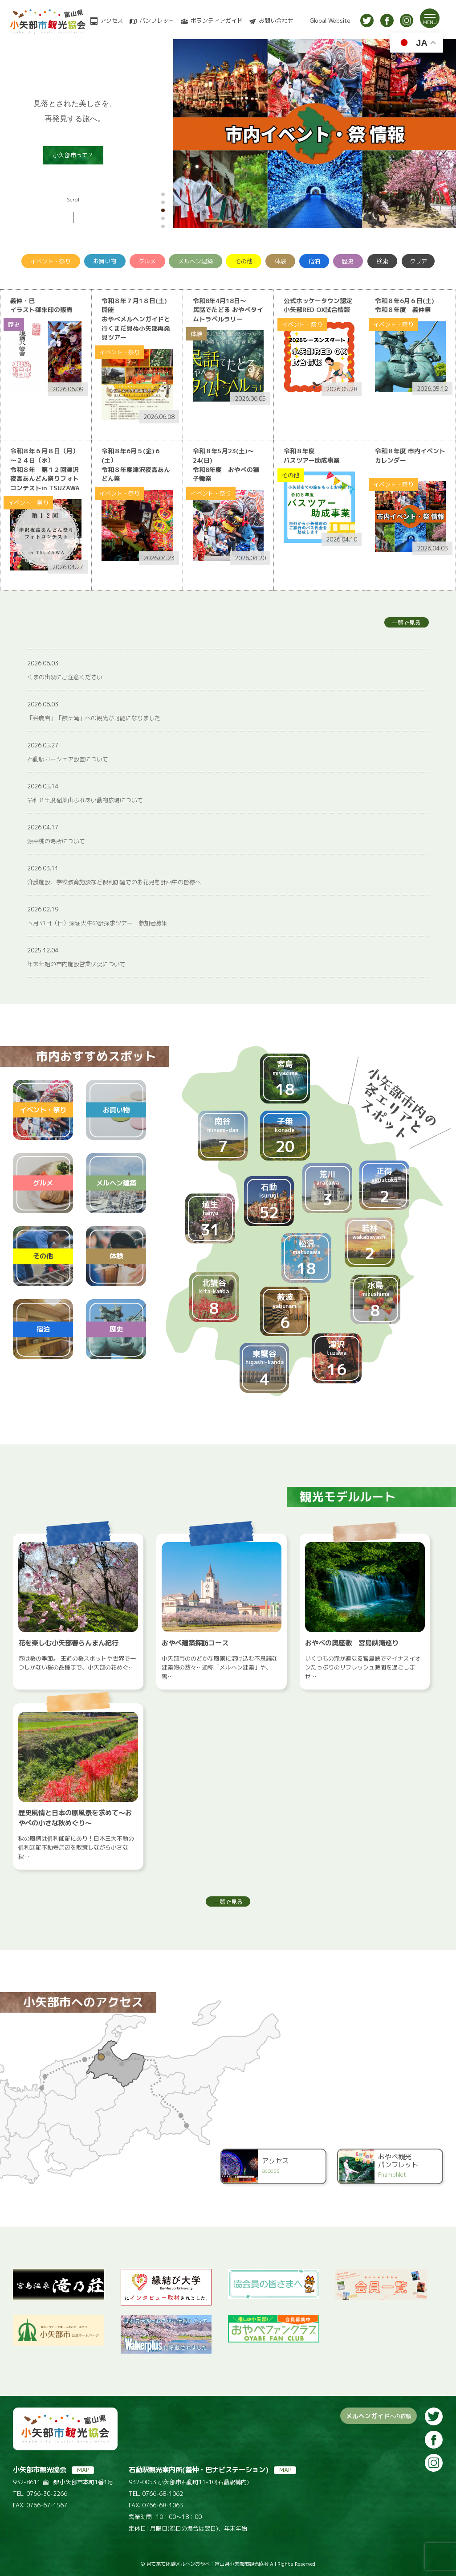 This screenshot has height=2576, width=456. What do you see at coordinates (314, 261) in the screenshot?
I see `宿泊` at bounding box center [314, 261].